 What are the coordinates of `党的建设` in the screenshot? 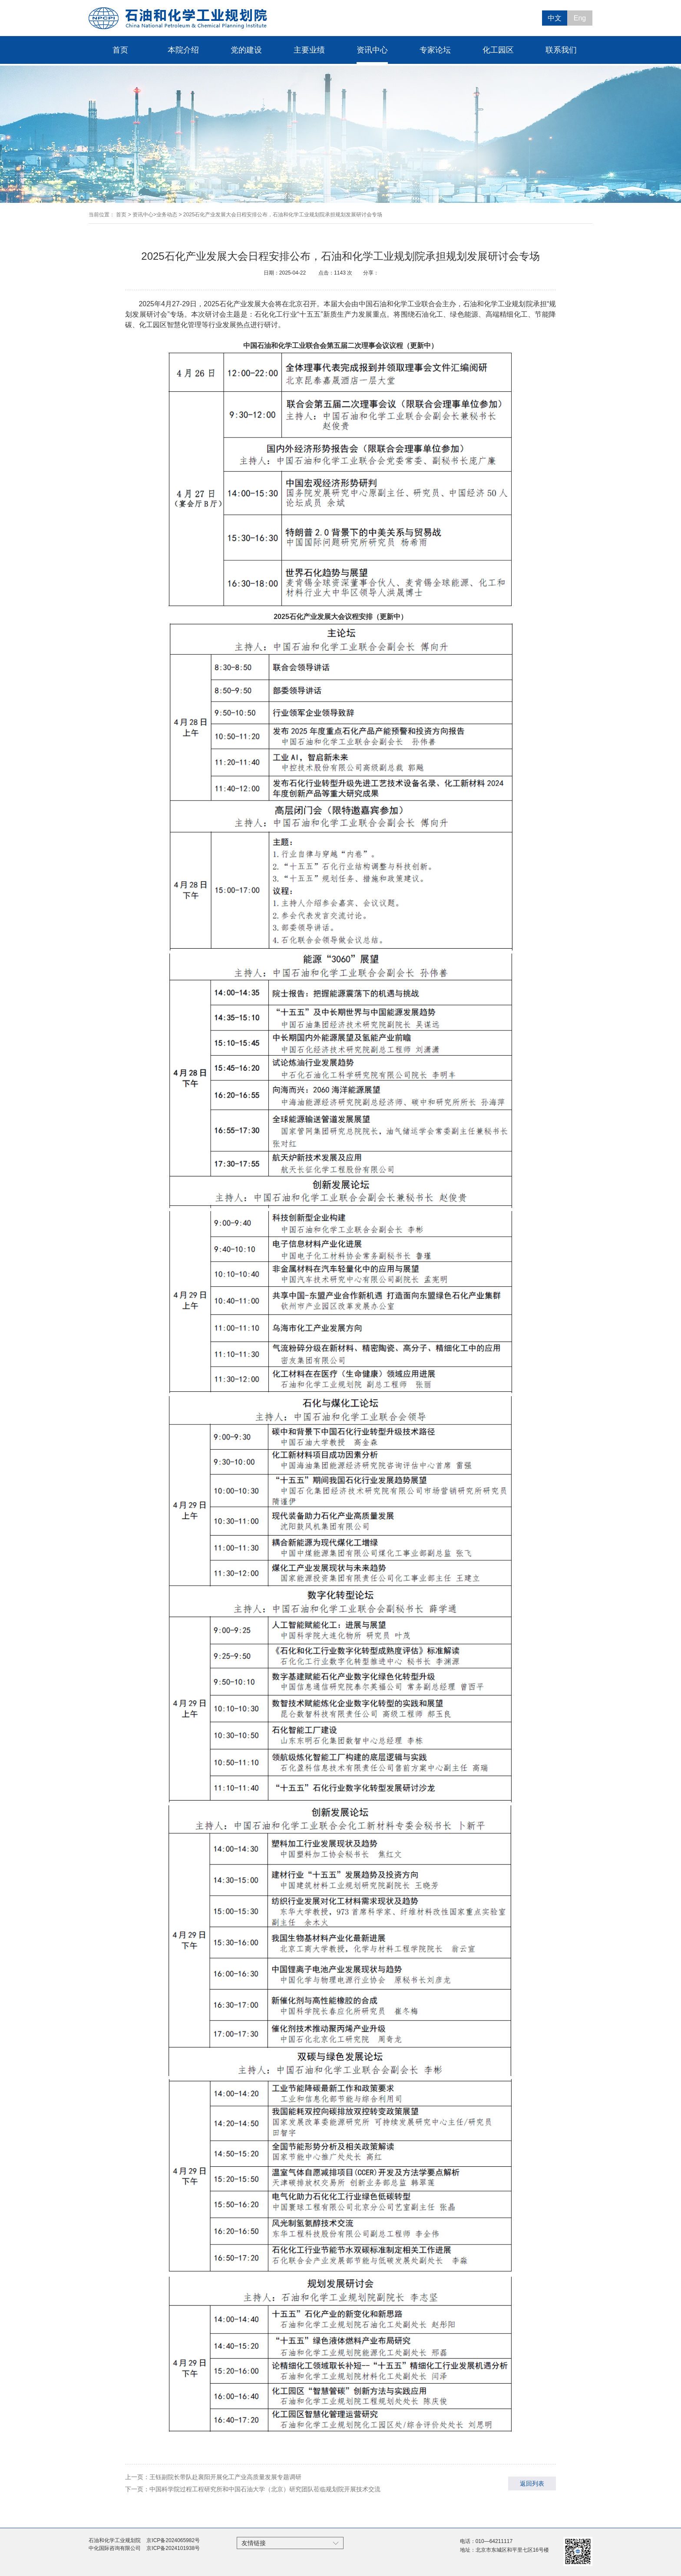 It's located at (246, 50).